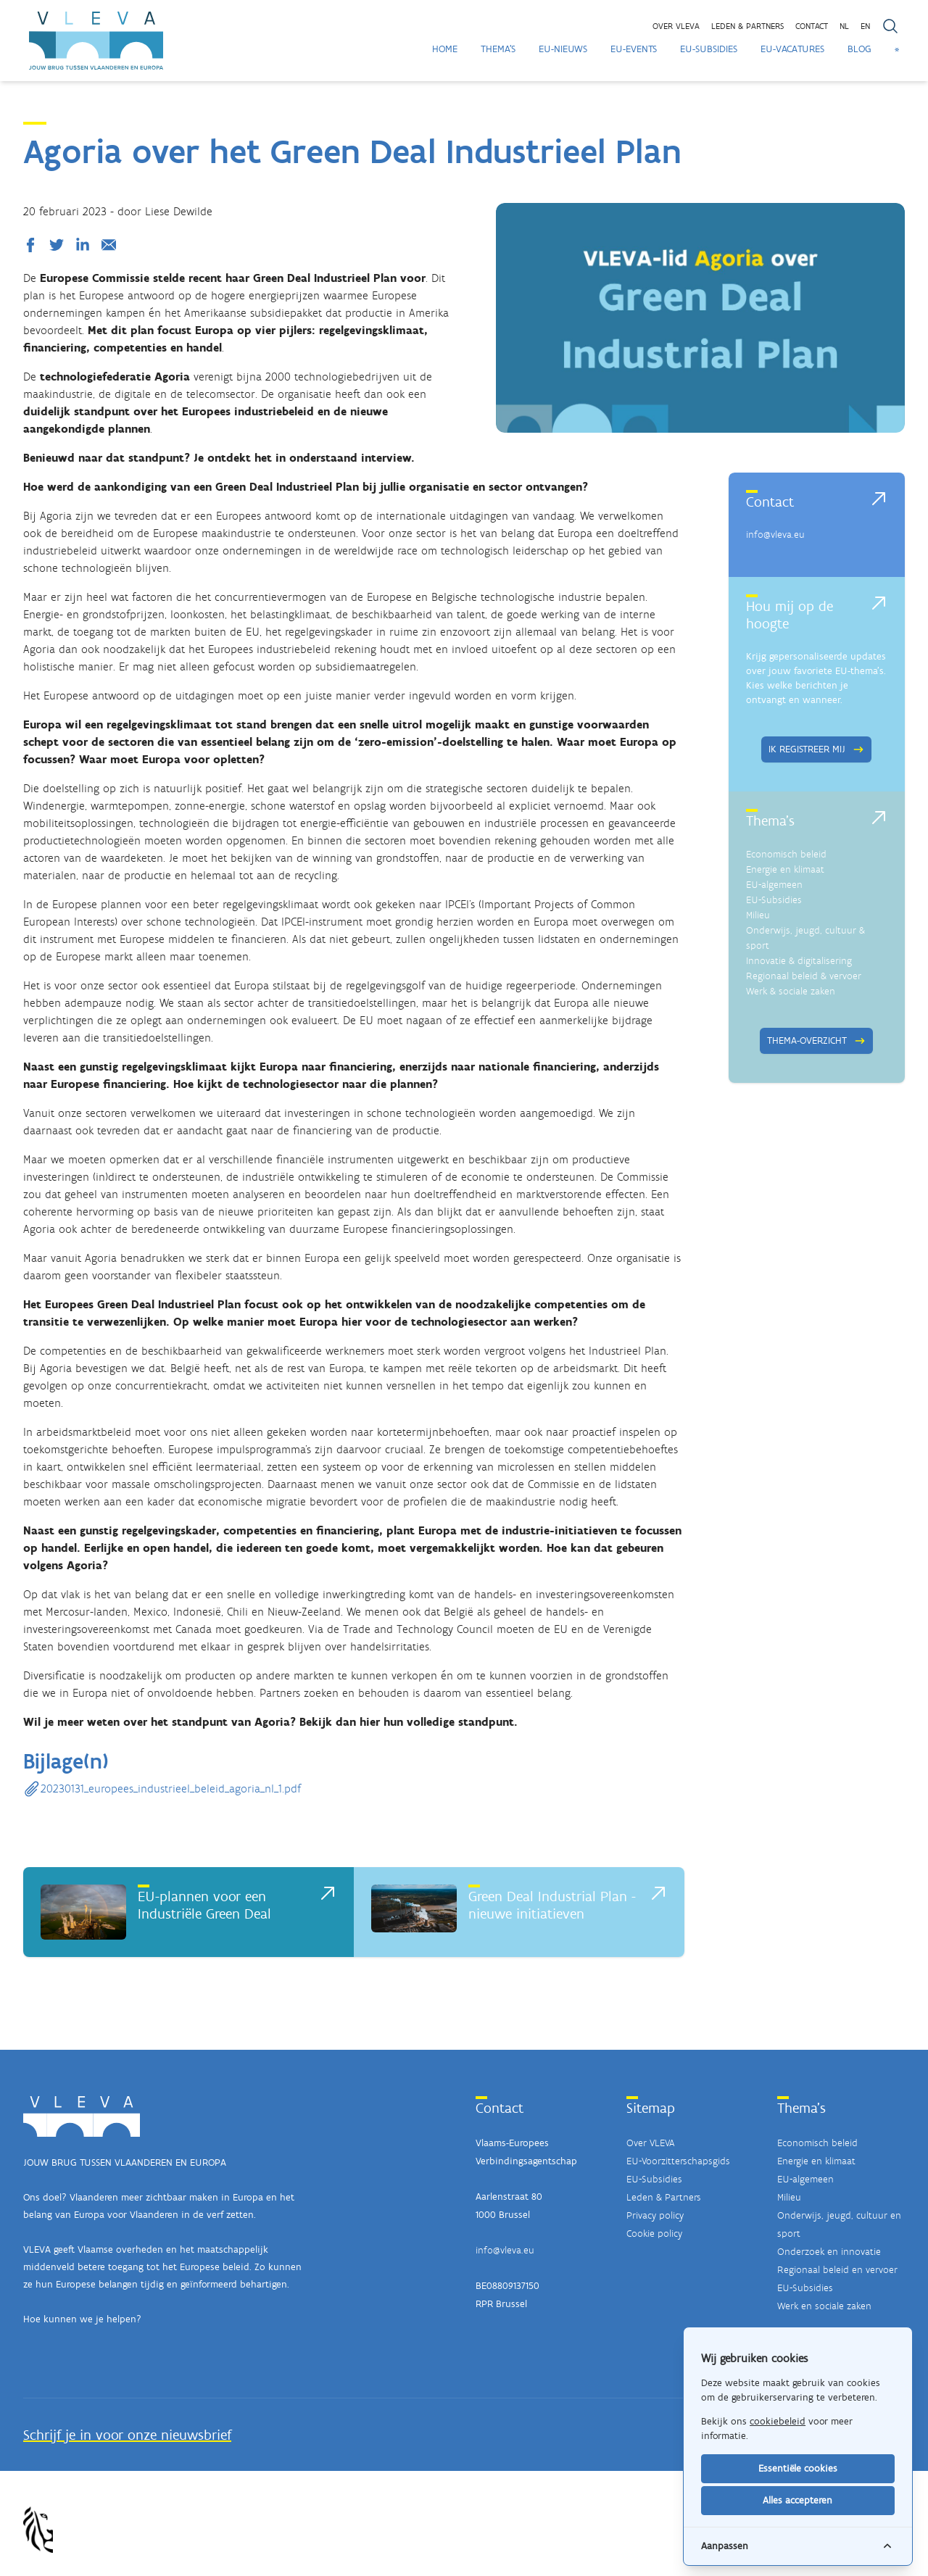 The image size is (928, 2576). Describe the element at coordinates (444, 49) in the screenshot. I see `Home` at that location.